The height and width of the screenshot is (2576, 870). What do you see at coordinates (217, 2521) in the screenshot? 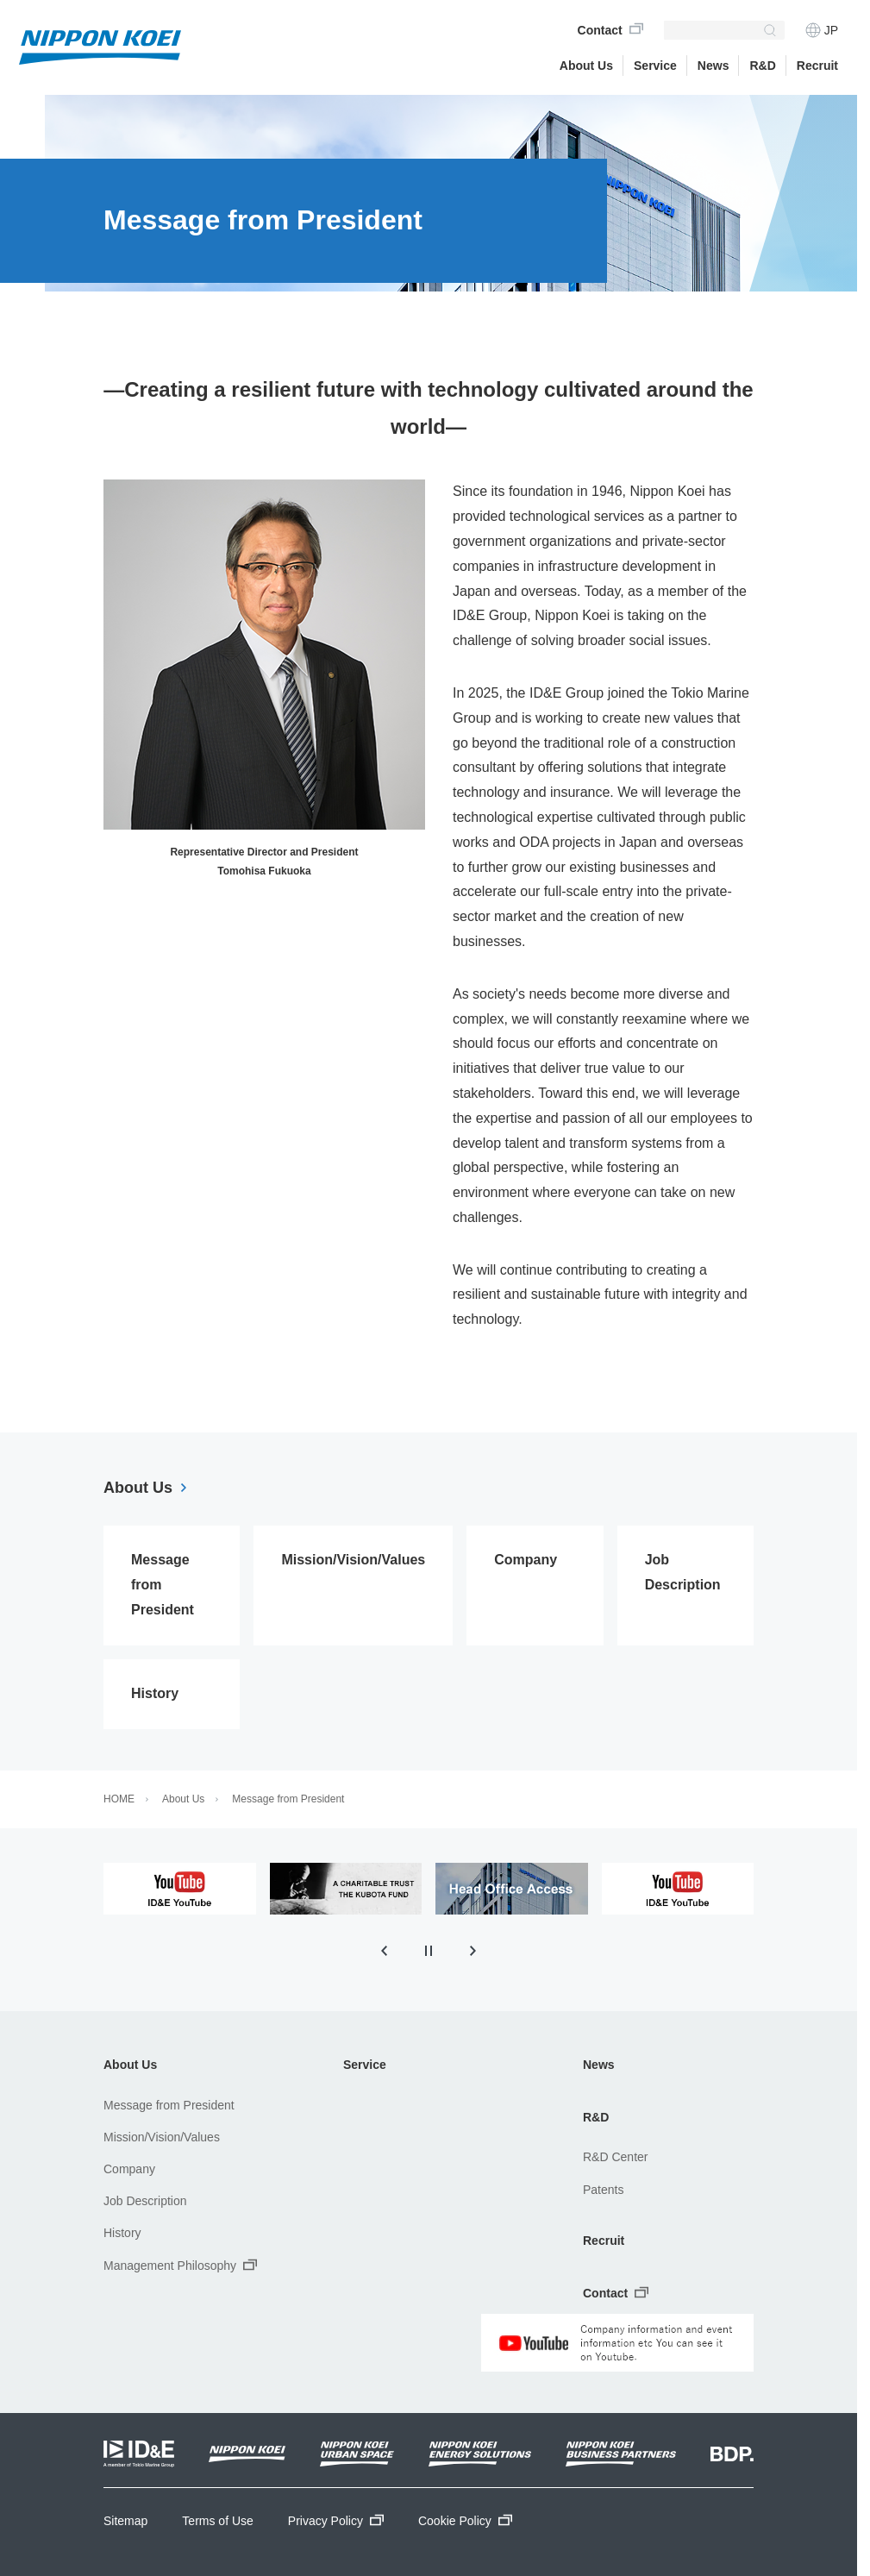
I see `Terms of Use` at bounding box center [217, 2521].